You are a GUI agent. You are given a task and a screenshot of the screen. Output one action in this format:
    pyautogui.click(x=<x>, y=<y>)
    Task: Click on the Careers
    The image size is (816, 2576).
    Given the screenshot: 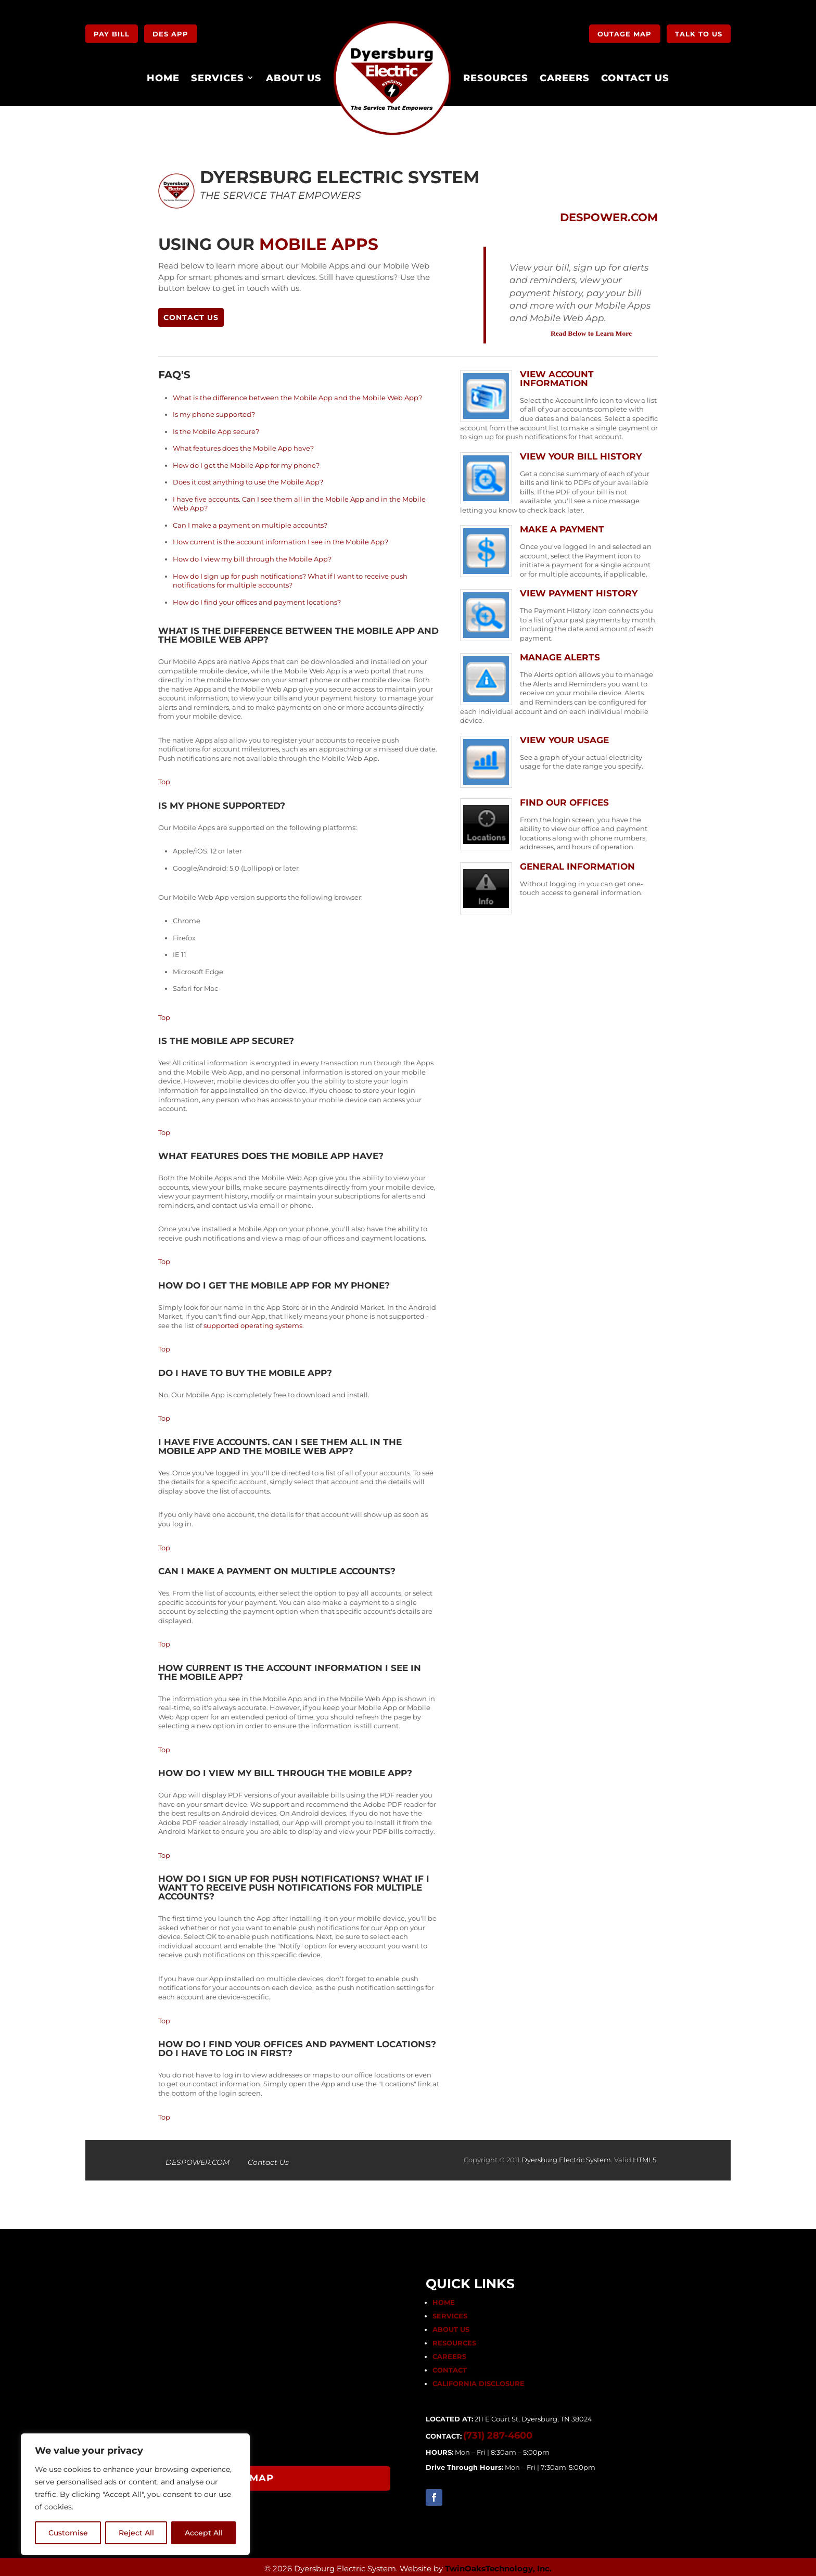 What is the action you would take?
    pyautogui.click(x=565, y=75)
    